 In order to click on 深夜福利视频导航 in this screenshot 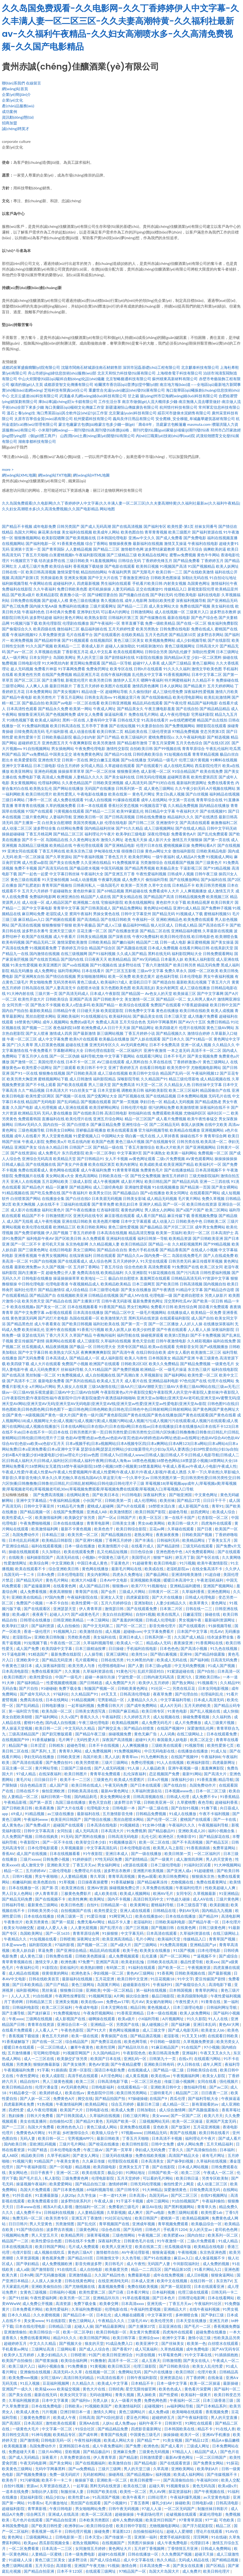, I will do `click(191, 600)`.